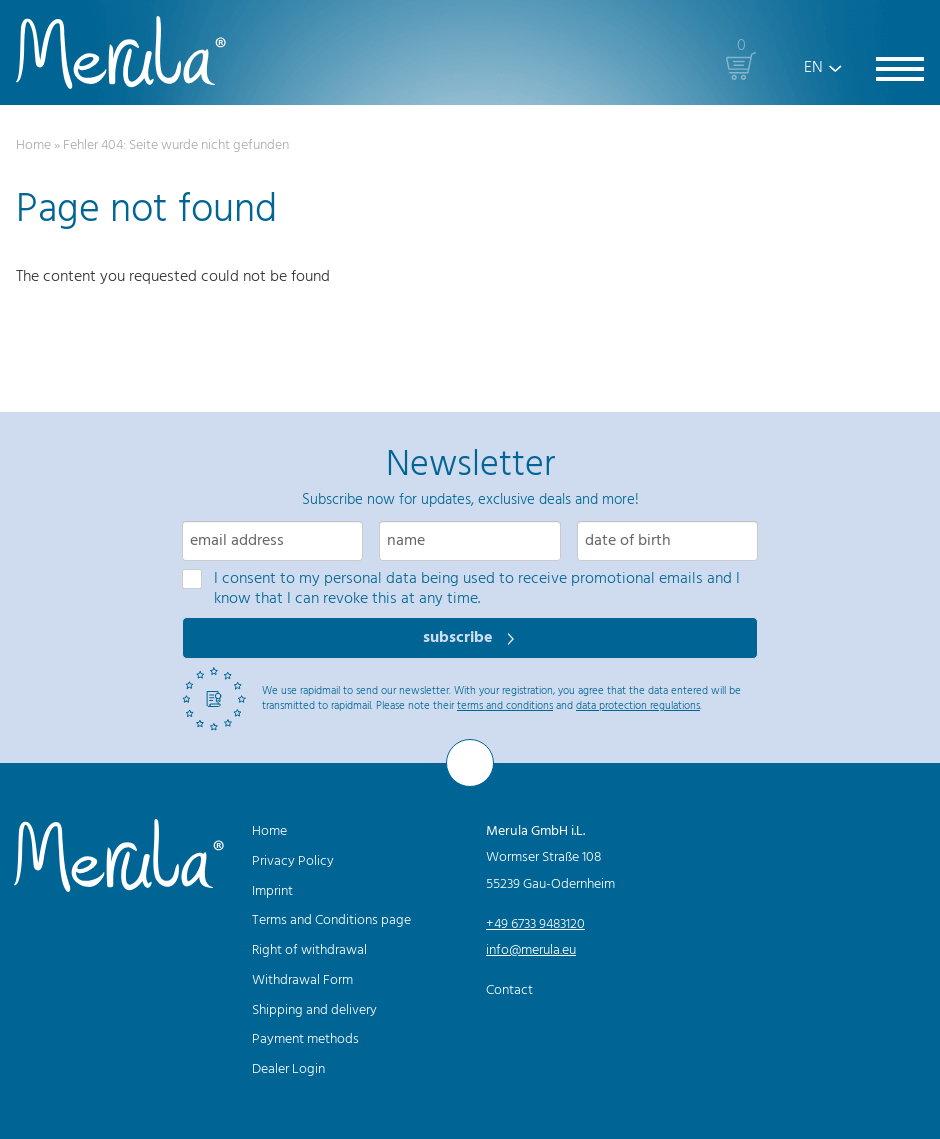 This screenshot has width=940, height=1139. What do you see at coordinates (309, 950) in the screenshot?
I see `Right of withdrawal` at bounding box center [309, 950].